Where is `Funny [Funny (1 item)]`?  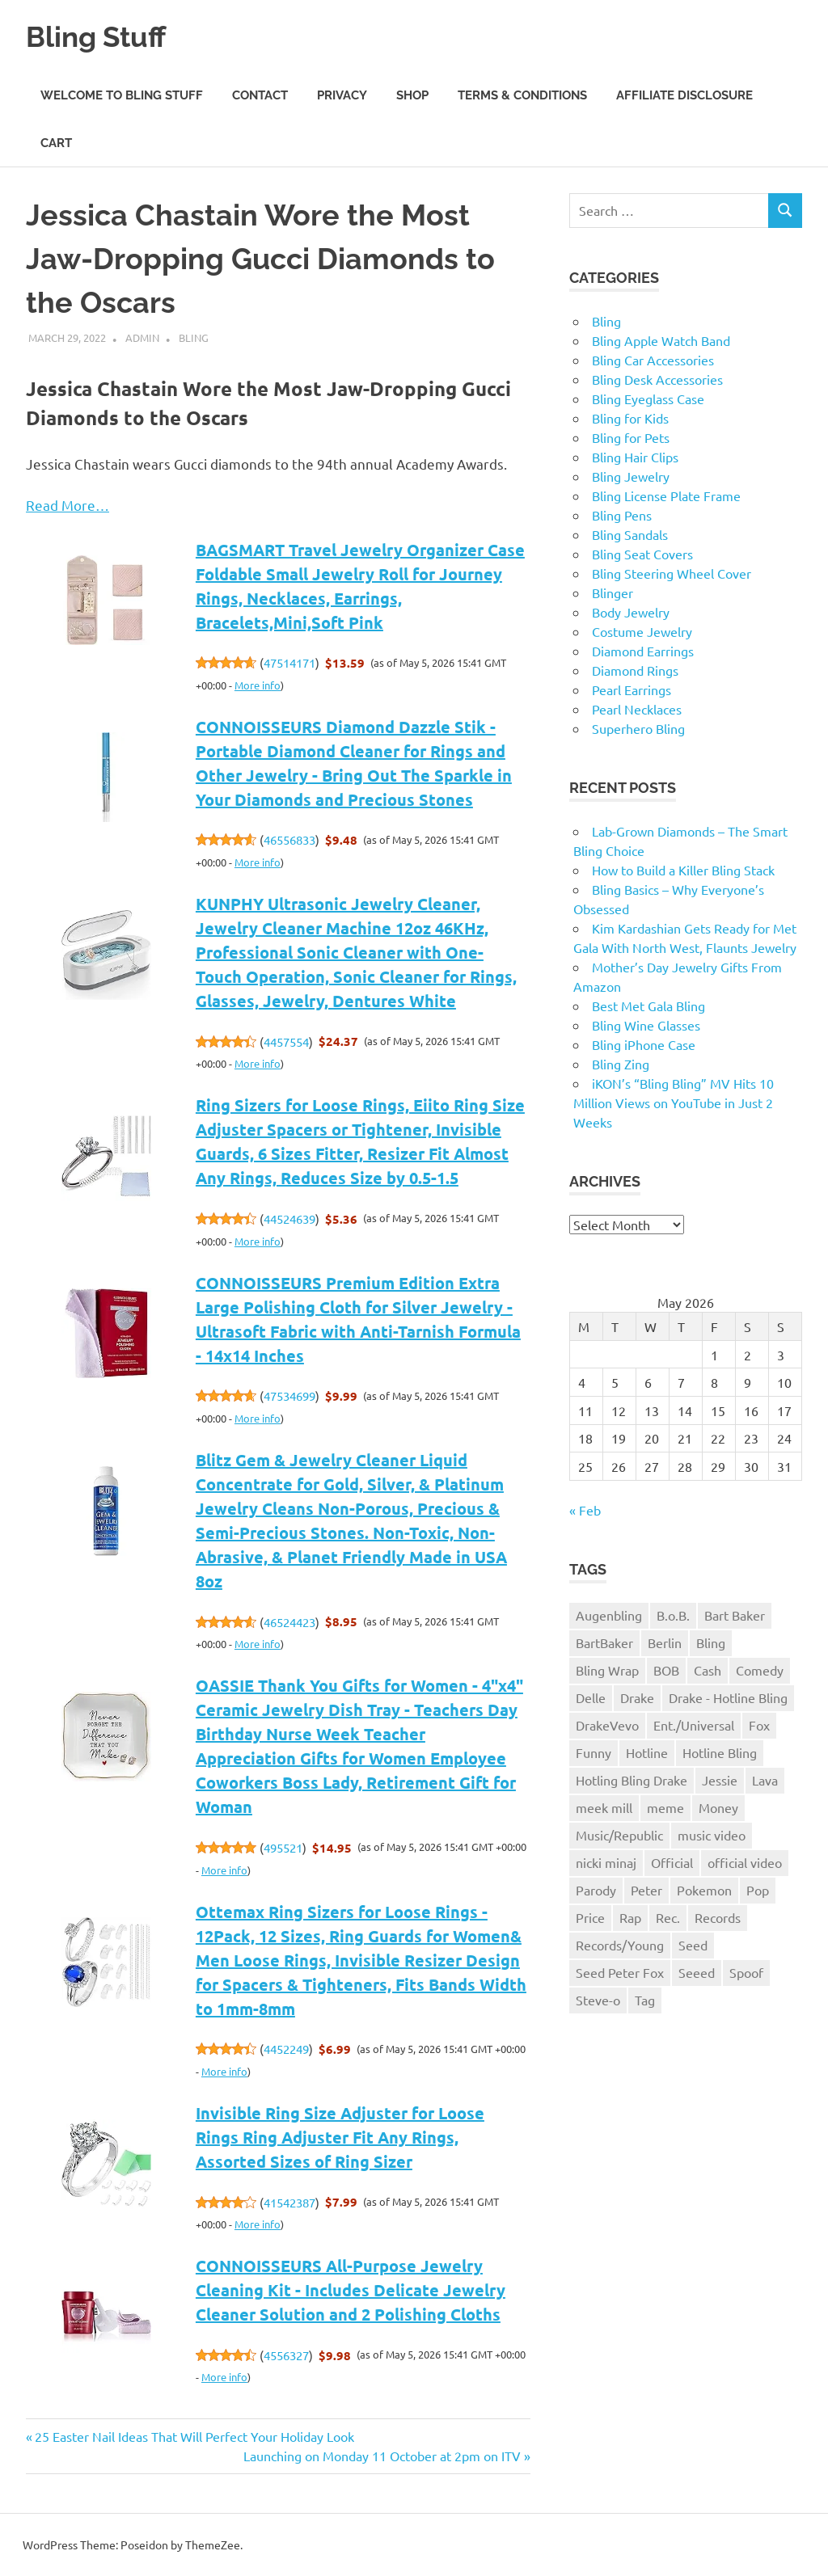
Funny [Funny (1 item)] is located at coordinates (593, 1752).